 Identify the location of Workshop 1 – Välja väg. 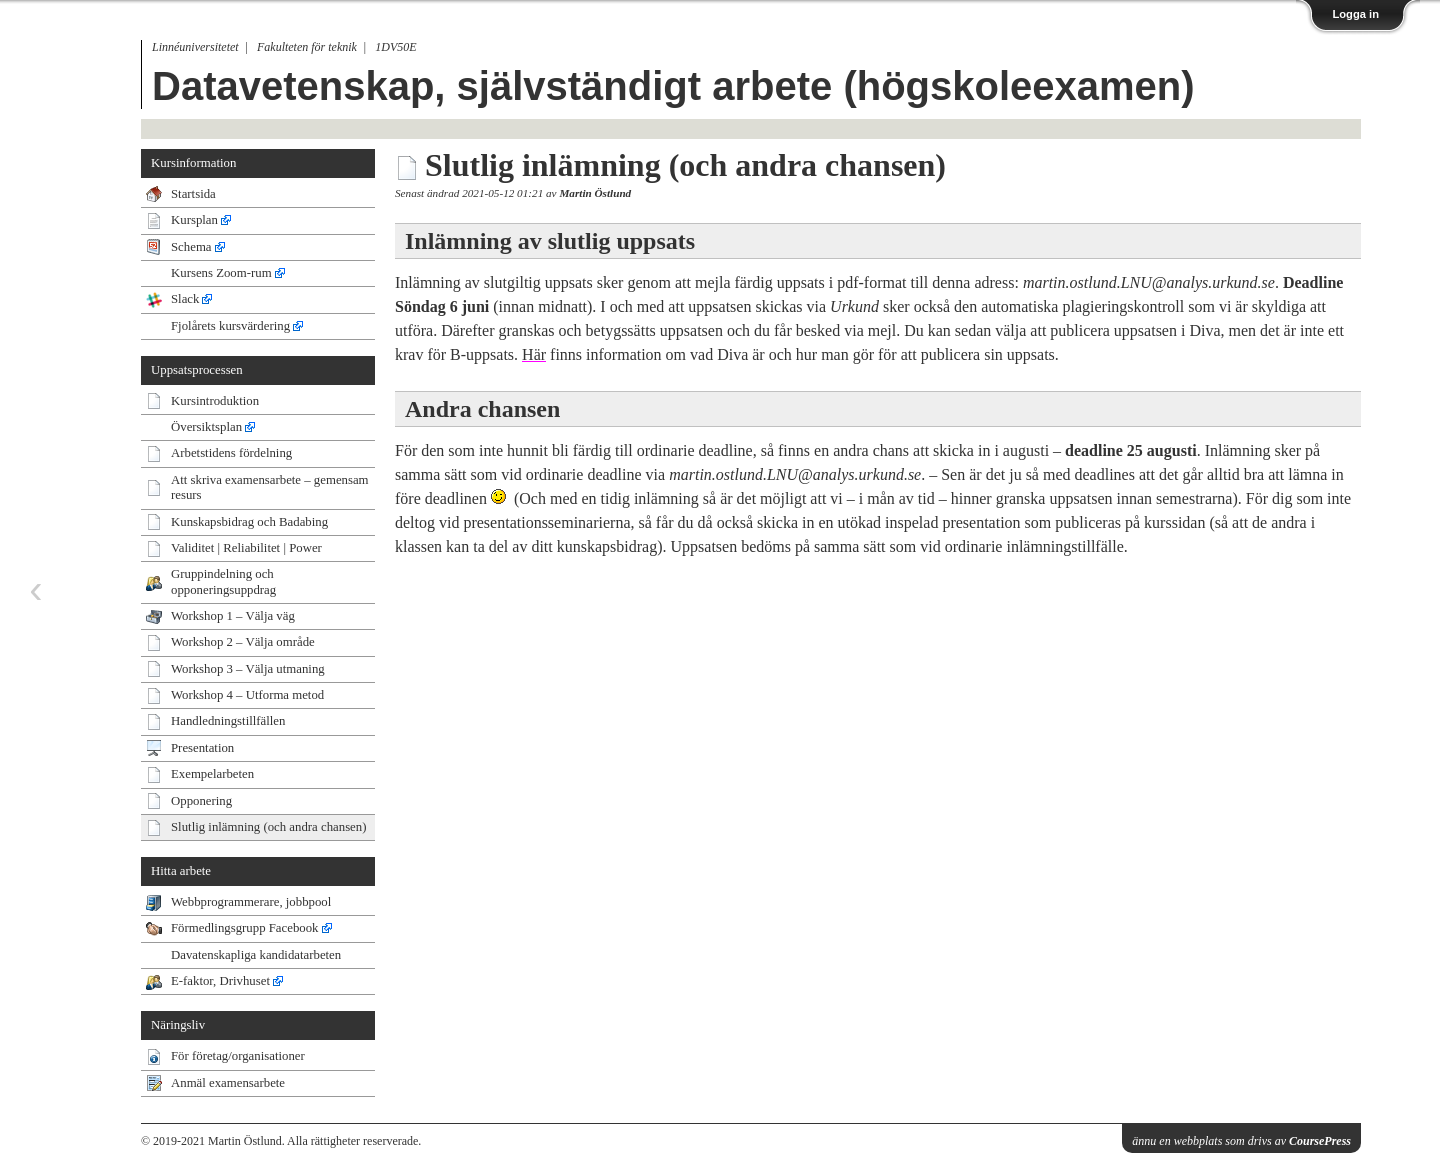
(233, 616).